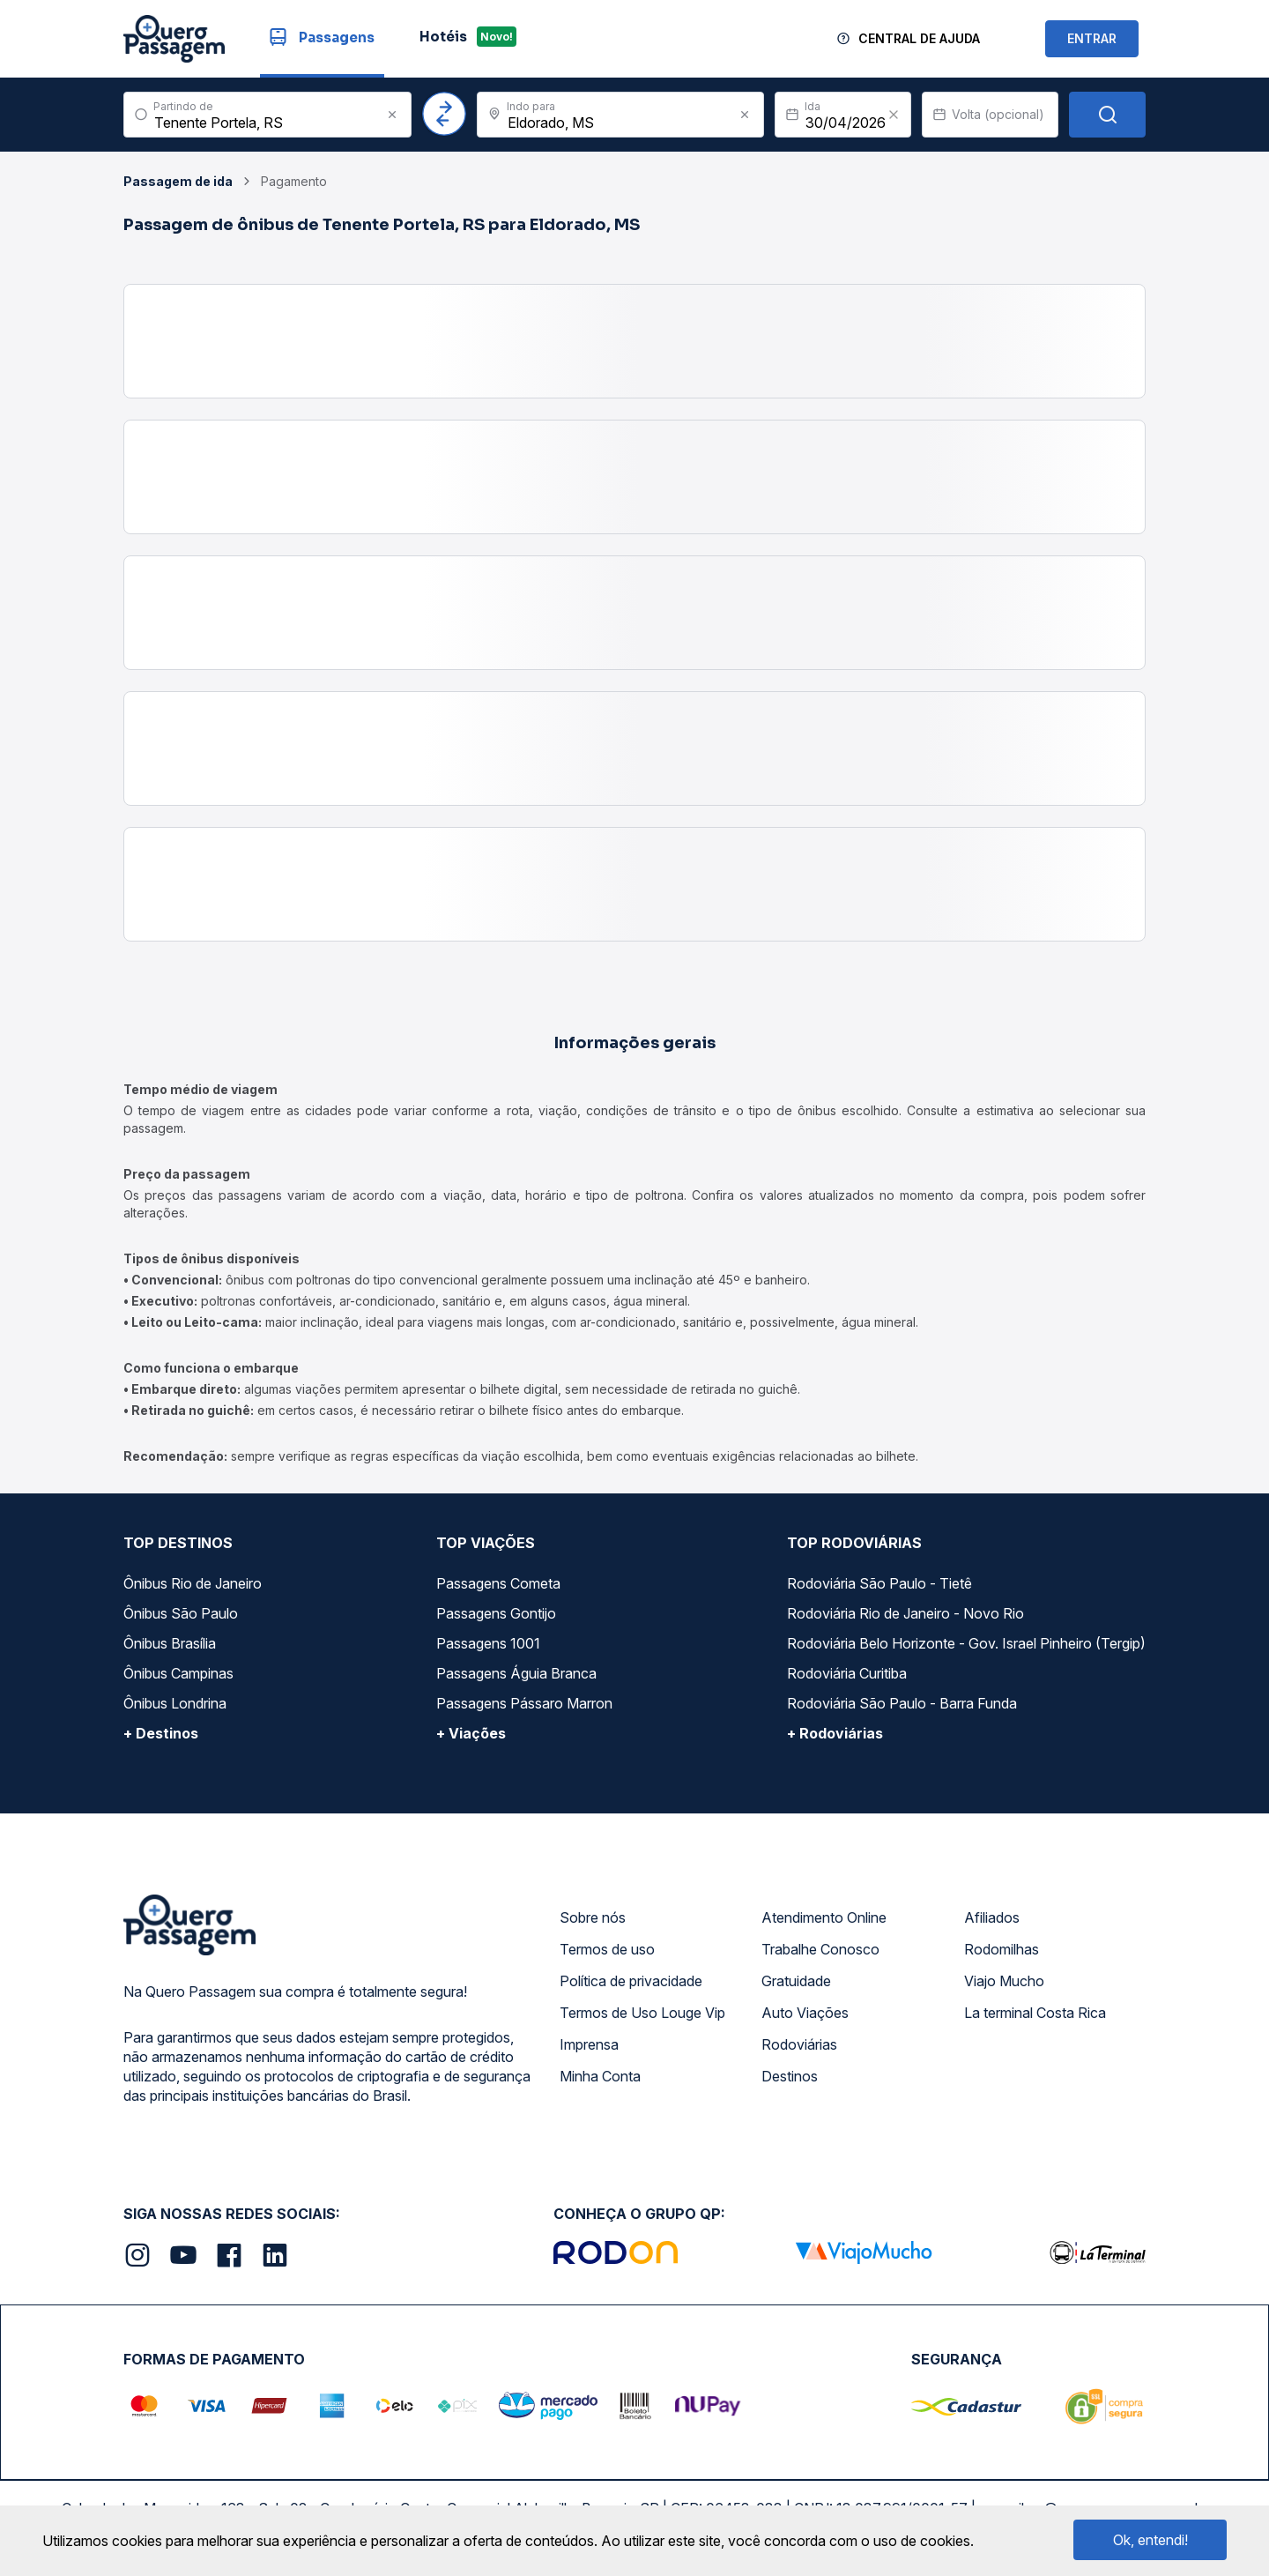 This screenshot has height=2576, width=1269. Describe the element at coordinates (799, 2044) in the screenshot. I see `Rodoviárias` at that location.